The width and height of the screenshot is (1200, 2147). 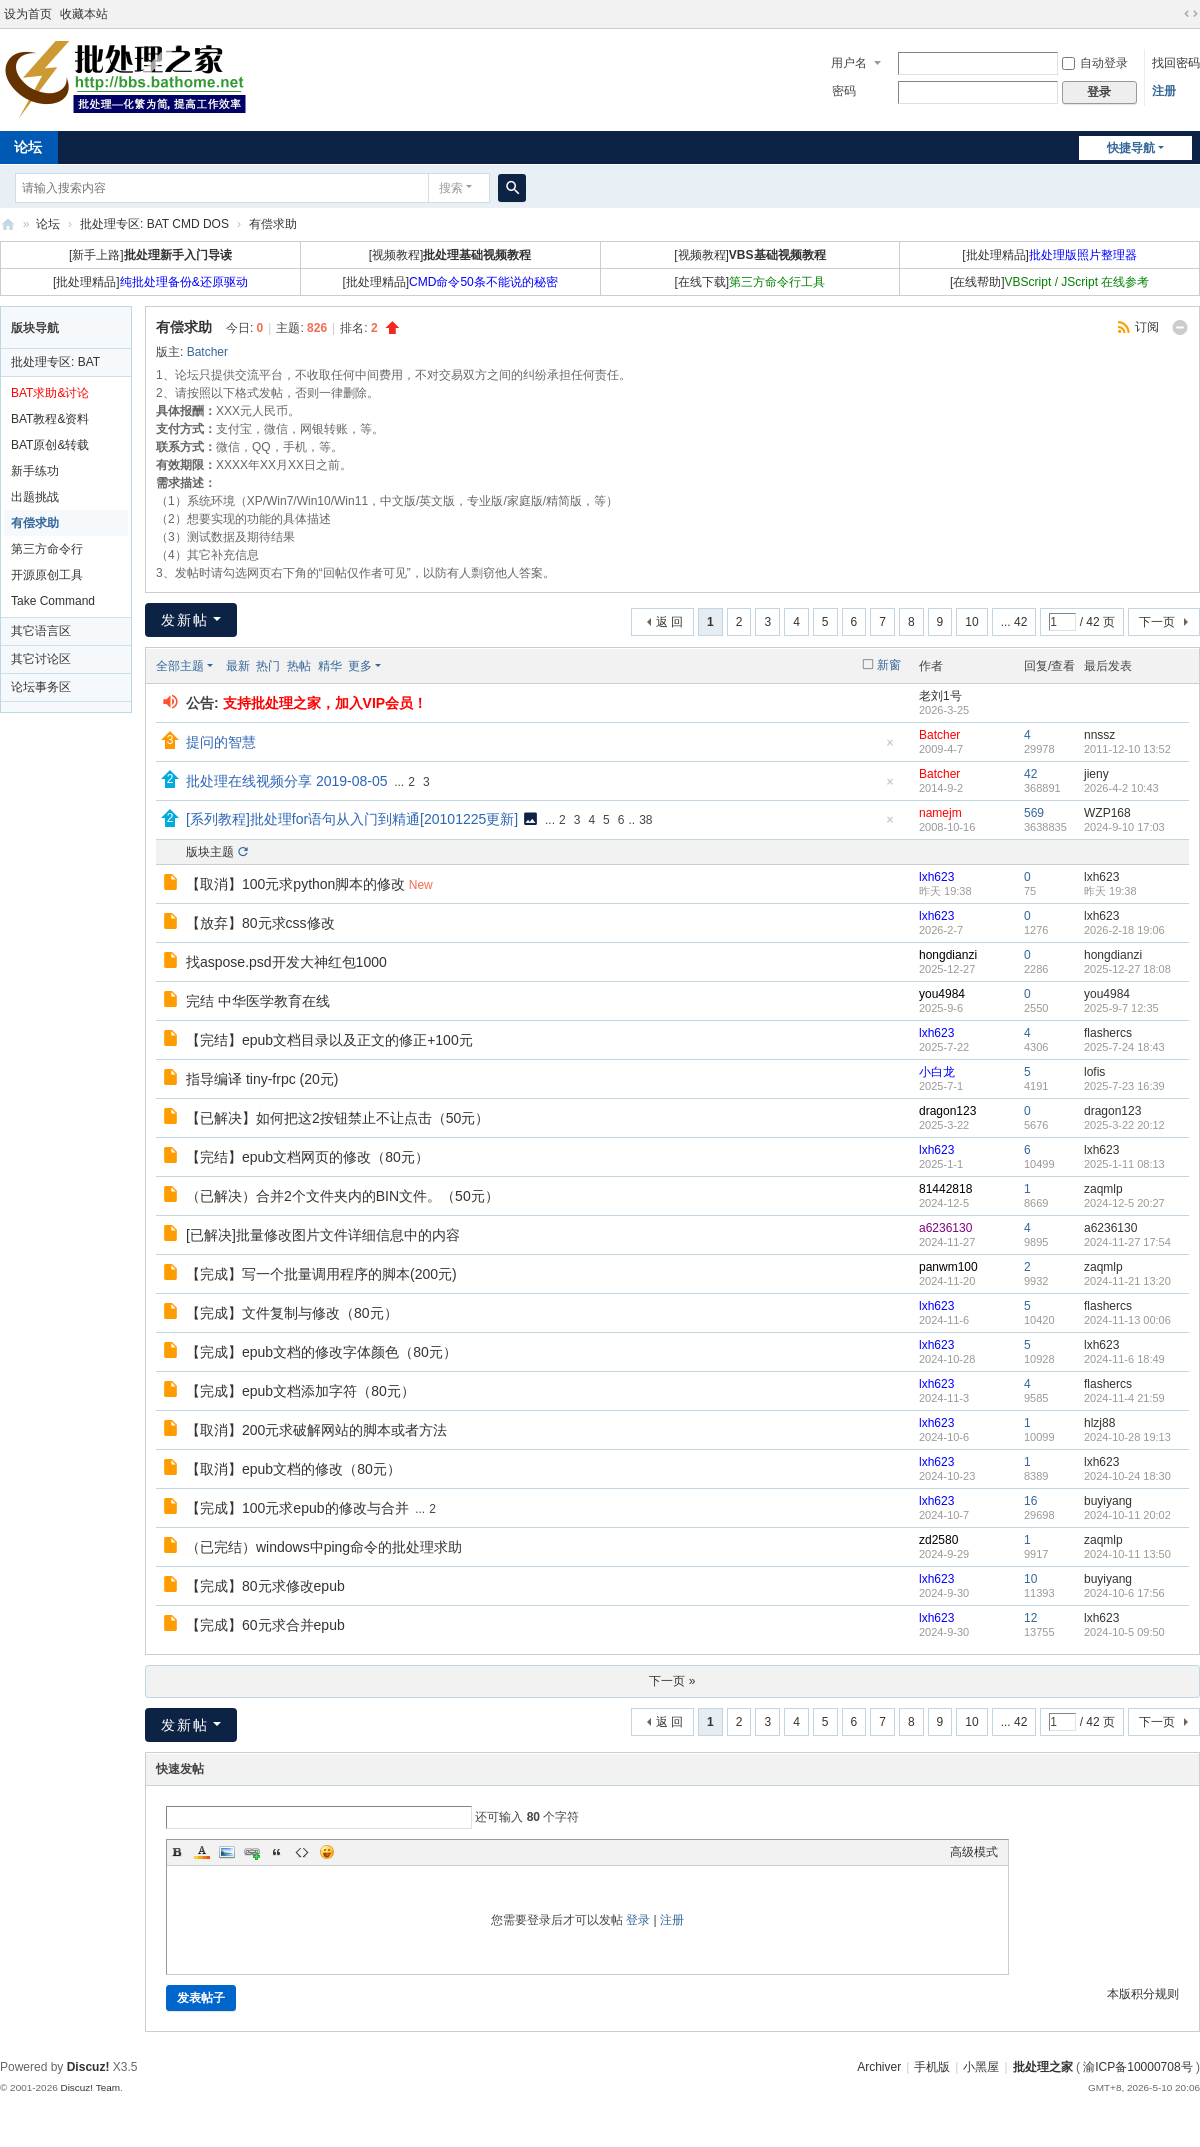 I want to click on 更多, so click(x=360, y=666).